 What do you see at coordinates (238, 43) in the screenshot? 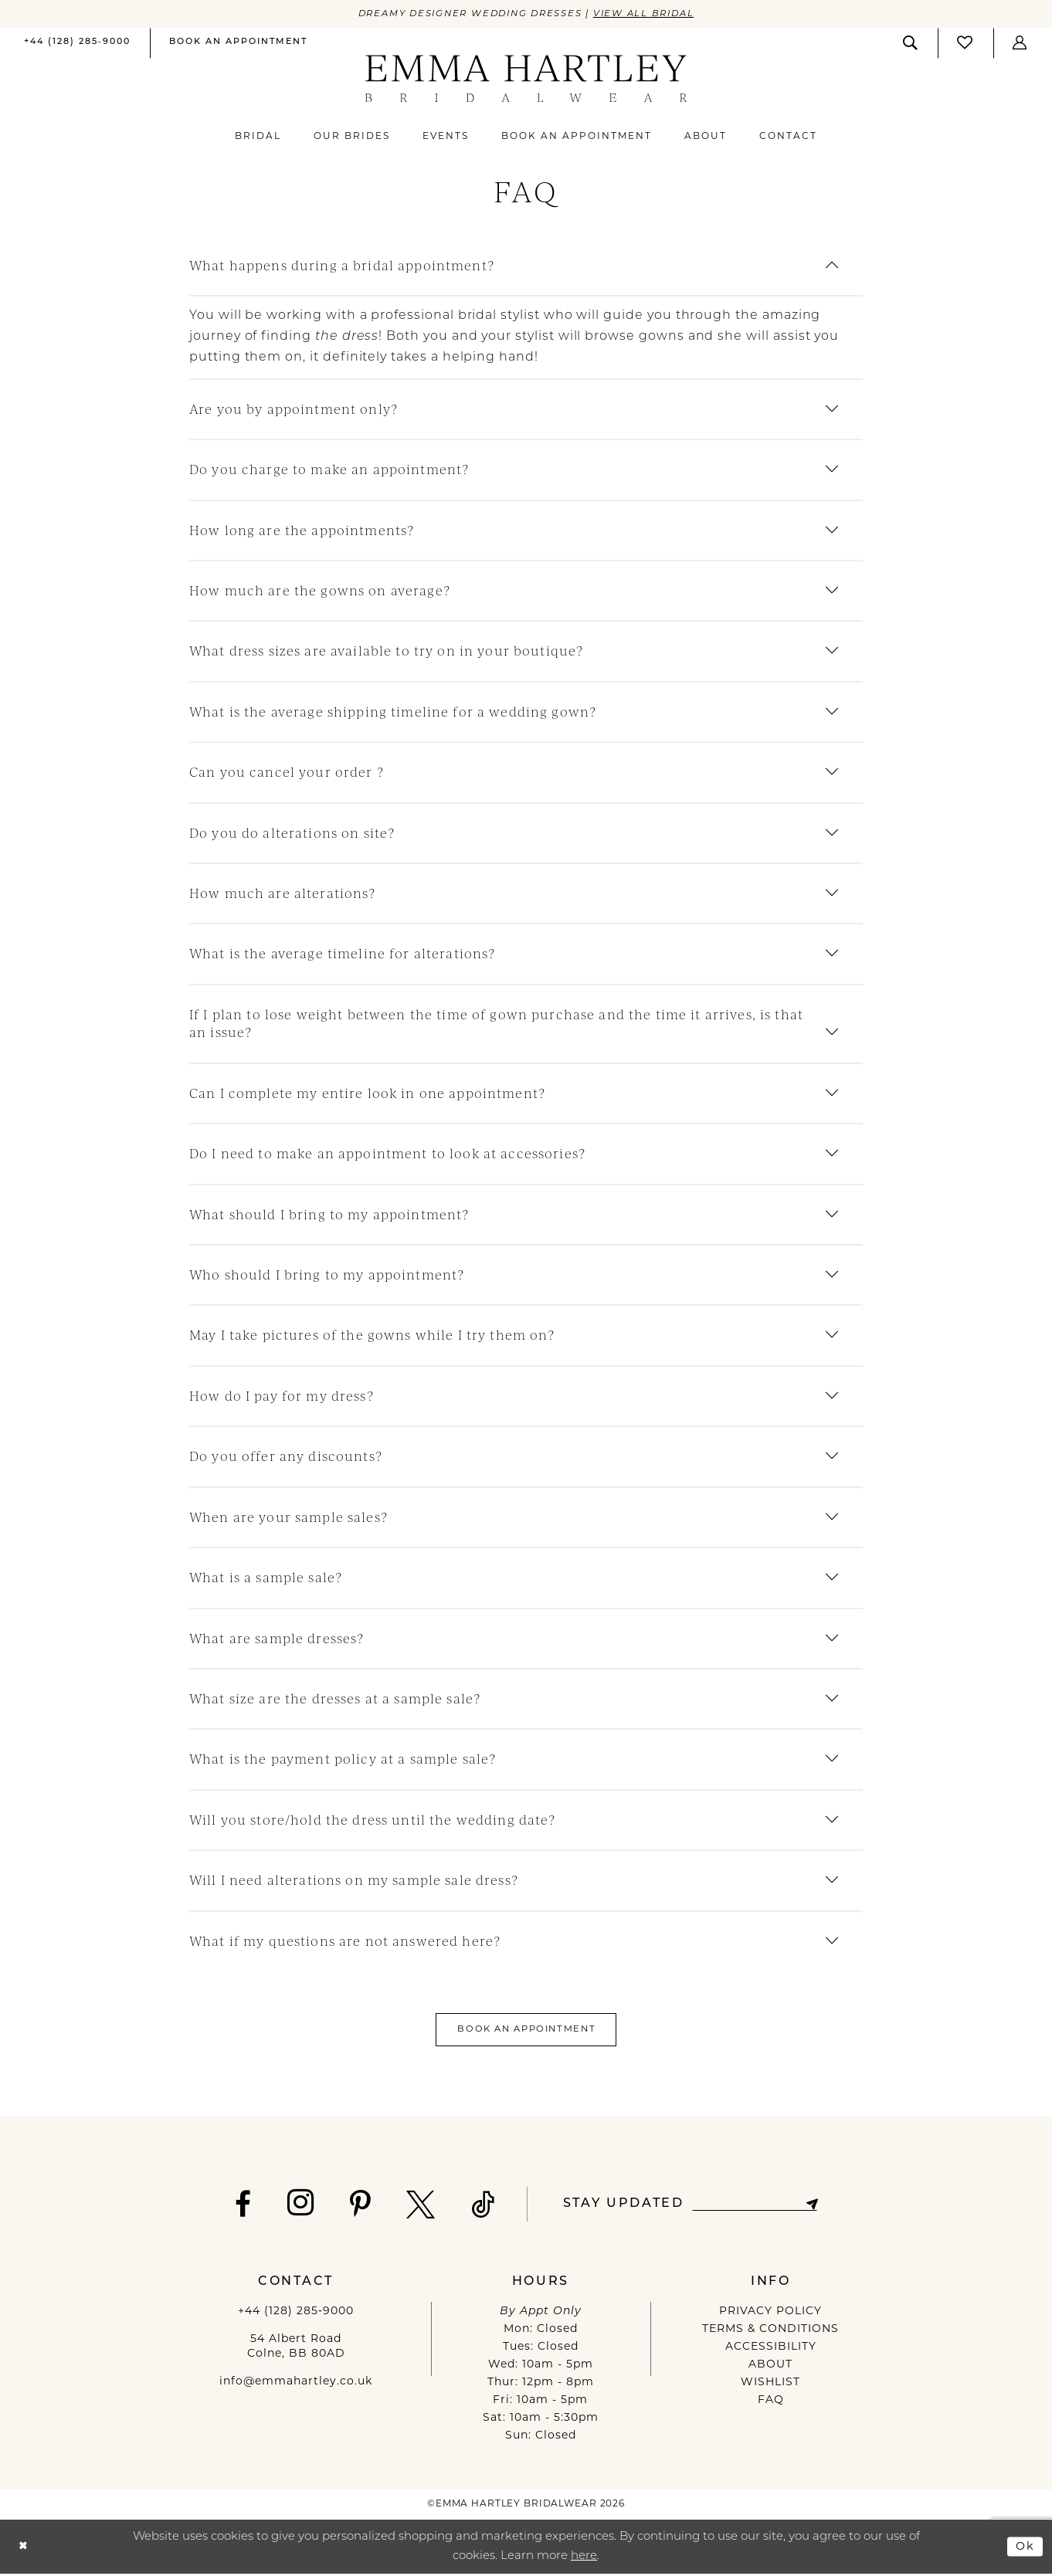
I see `[Book an appointment]` at bounding box center [238, 43].